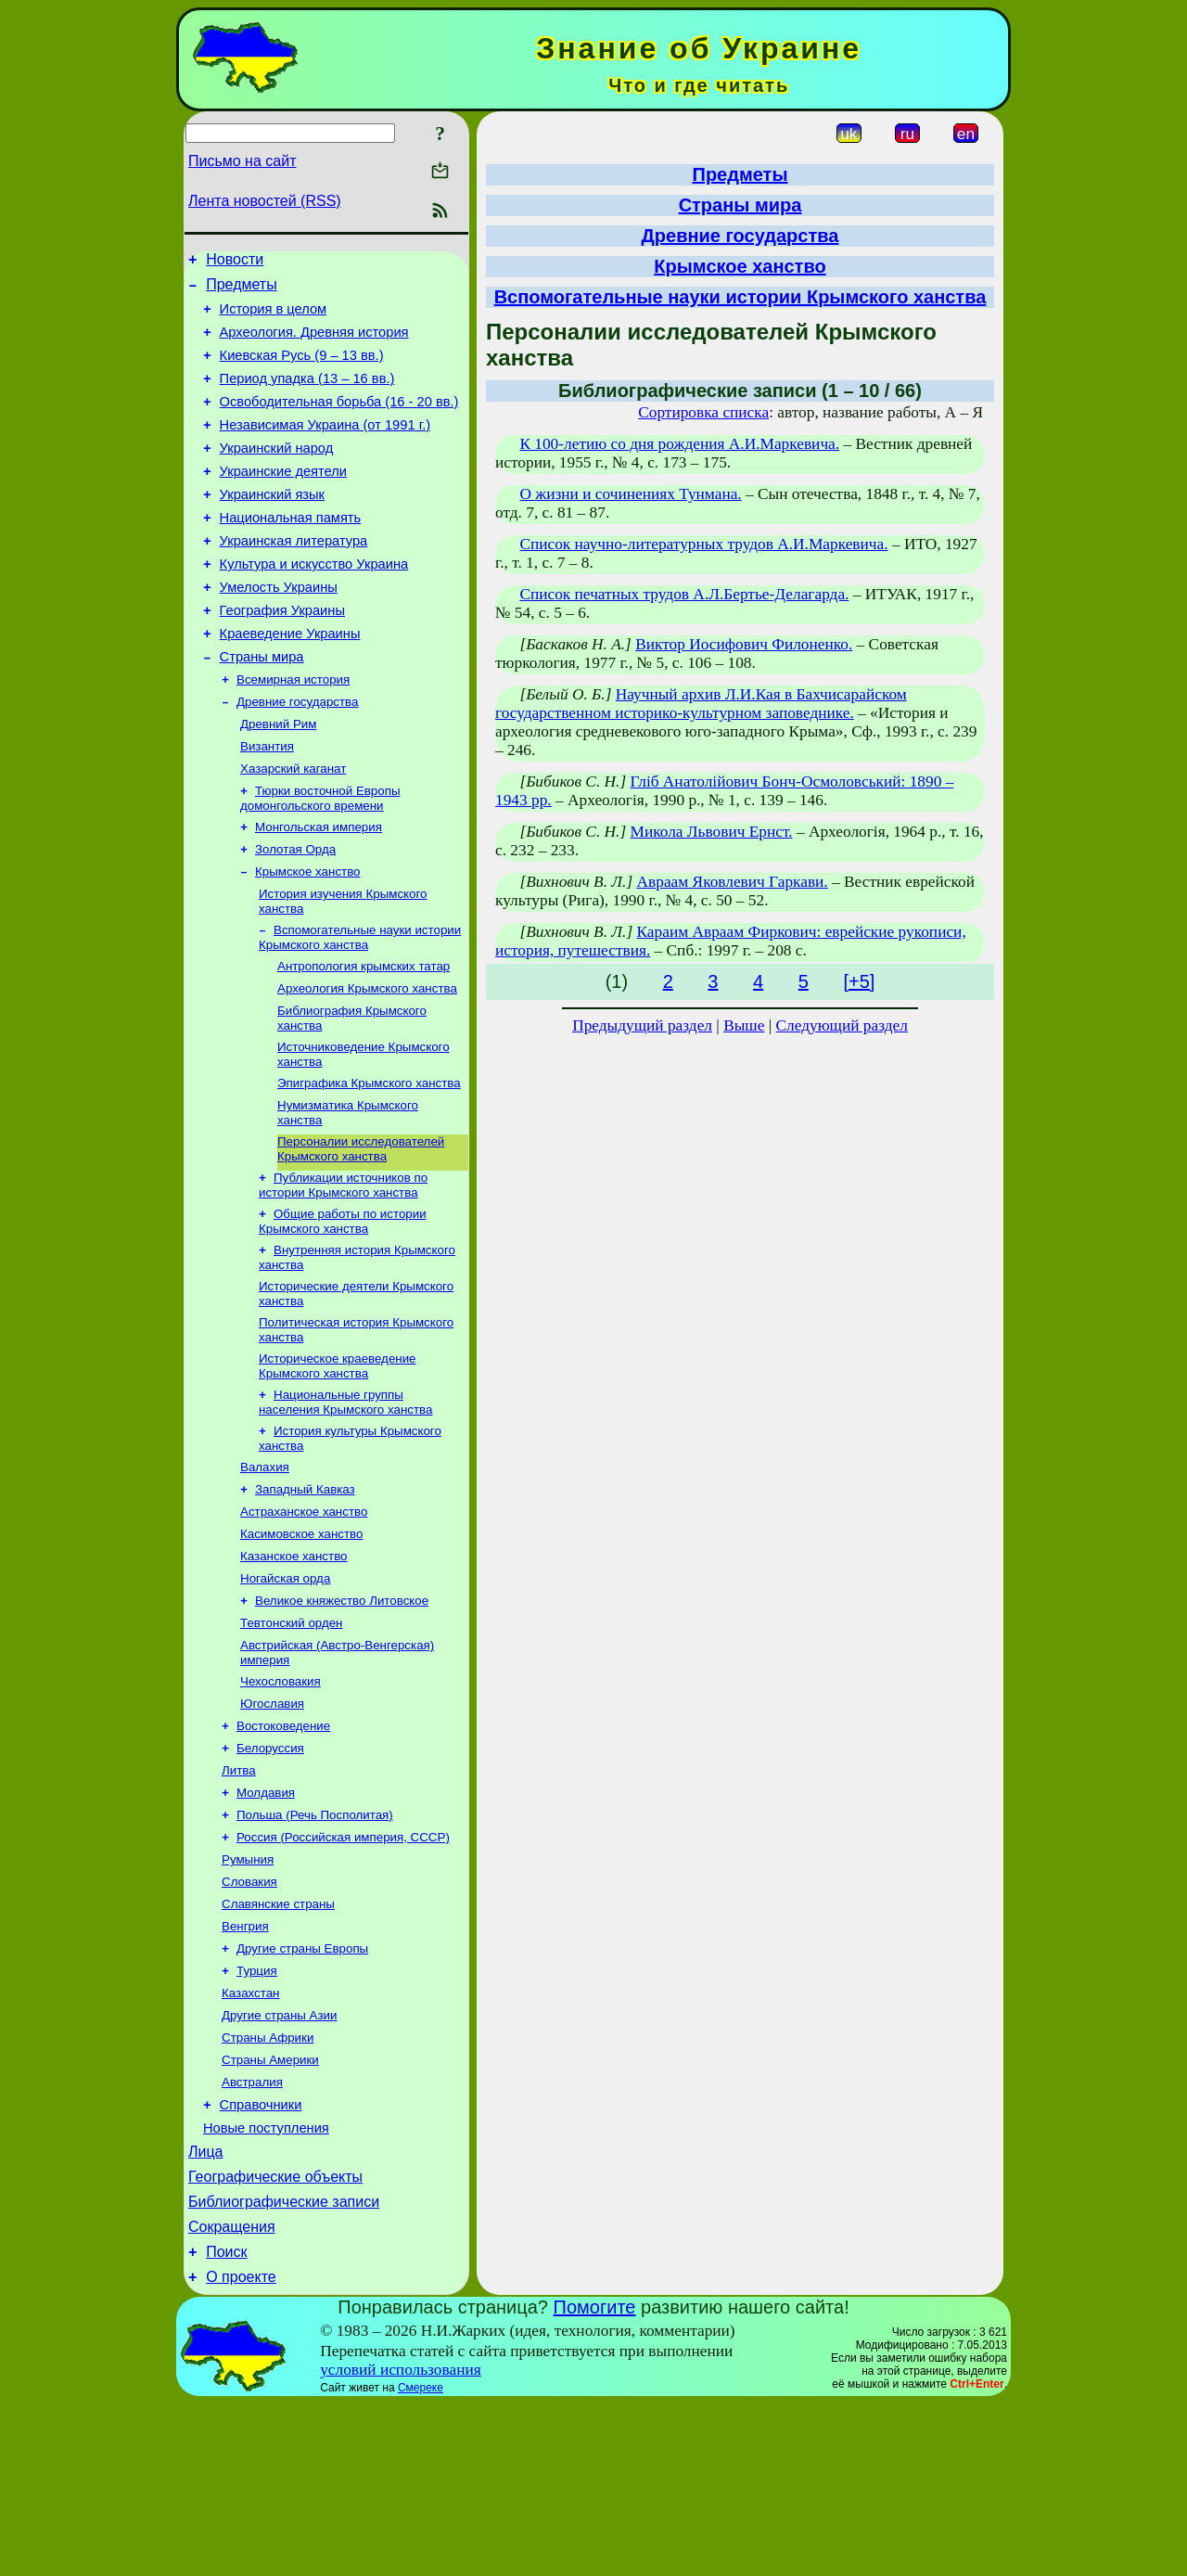  What do you see at coordinates (743, 1025) in the screenshot?
I see `Выше` at bounding box center [743, 1025].